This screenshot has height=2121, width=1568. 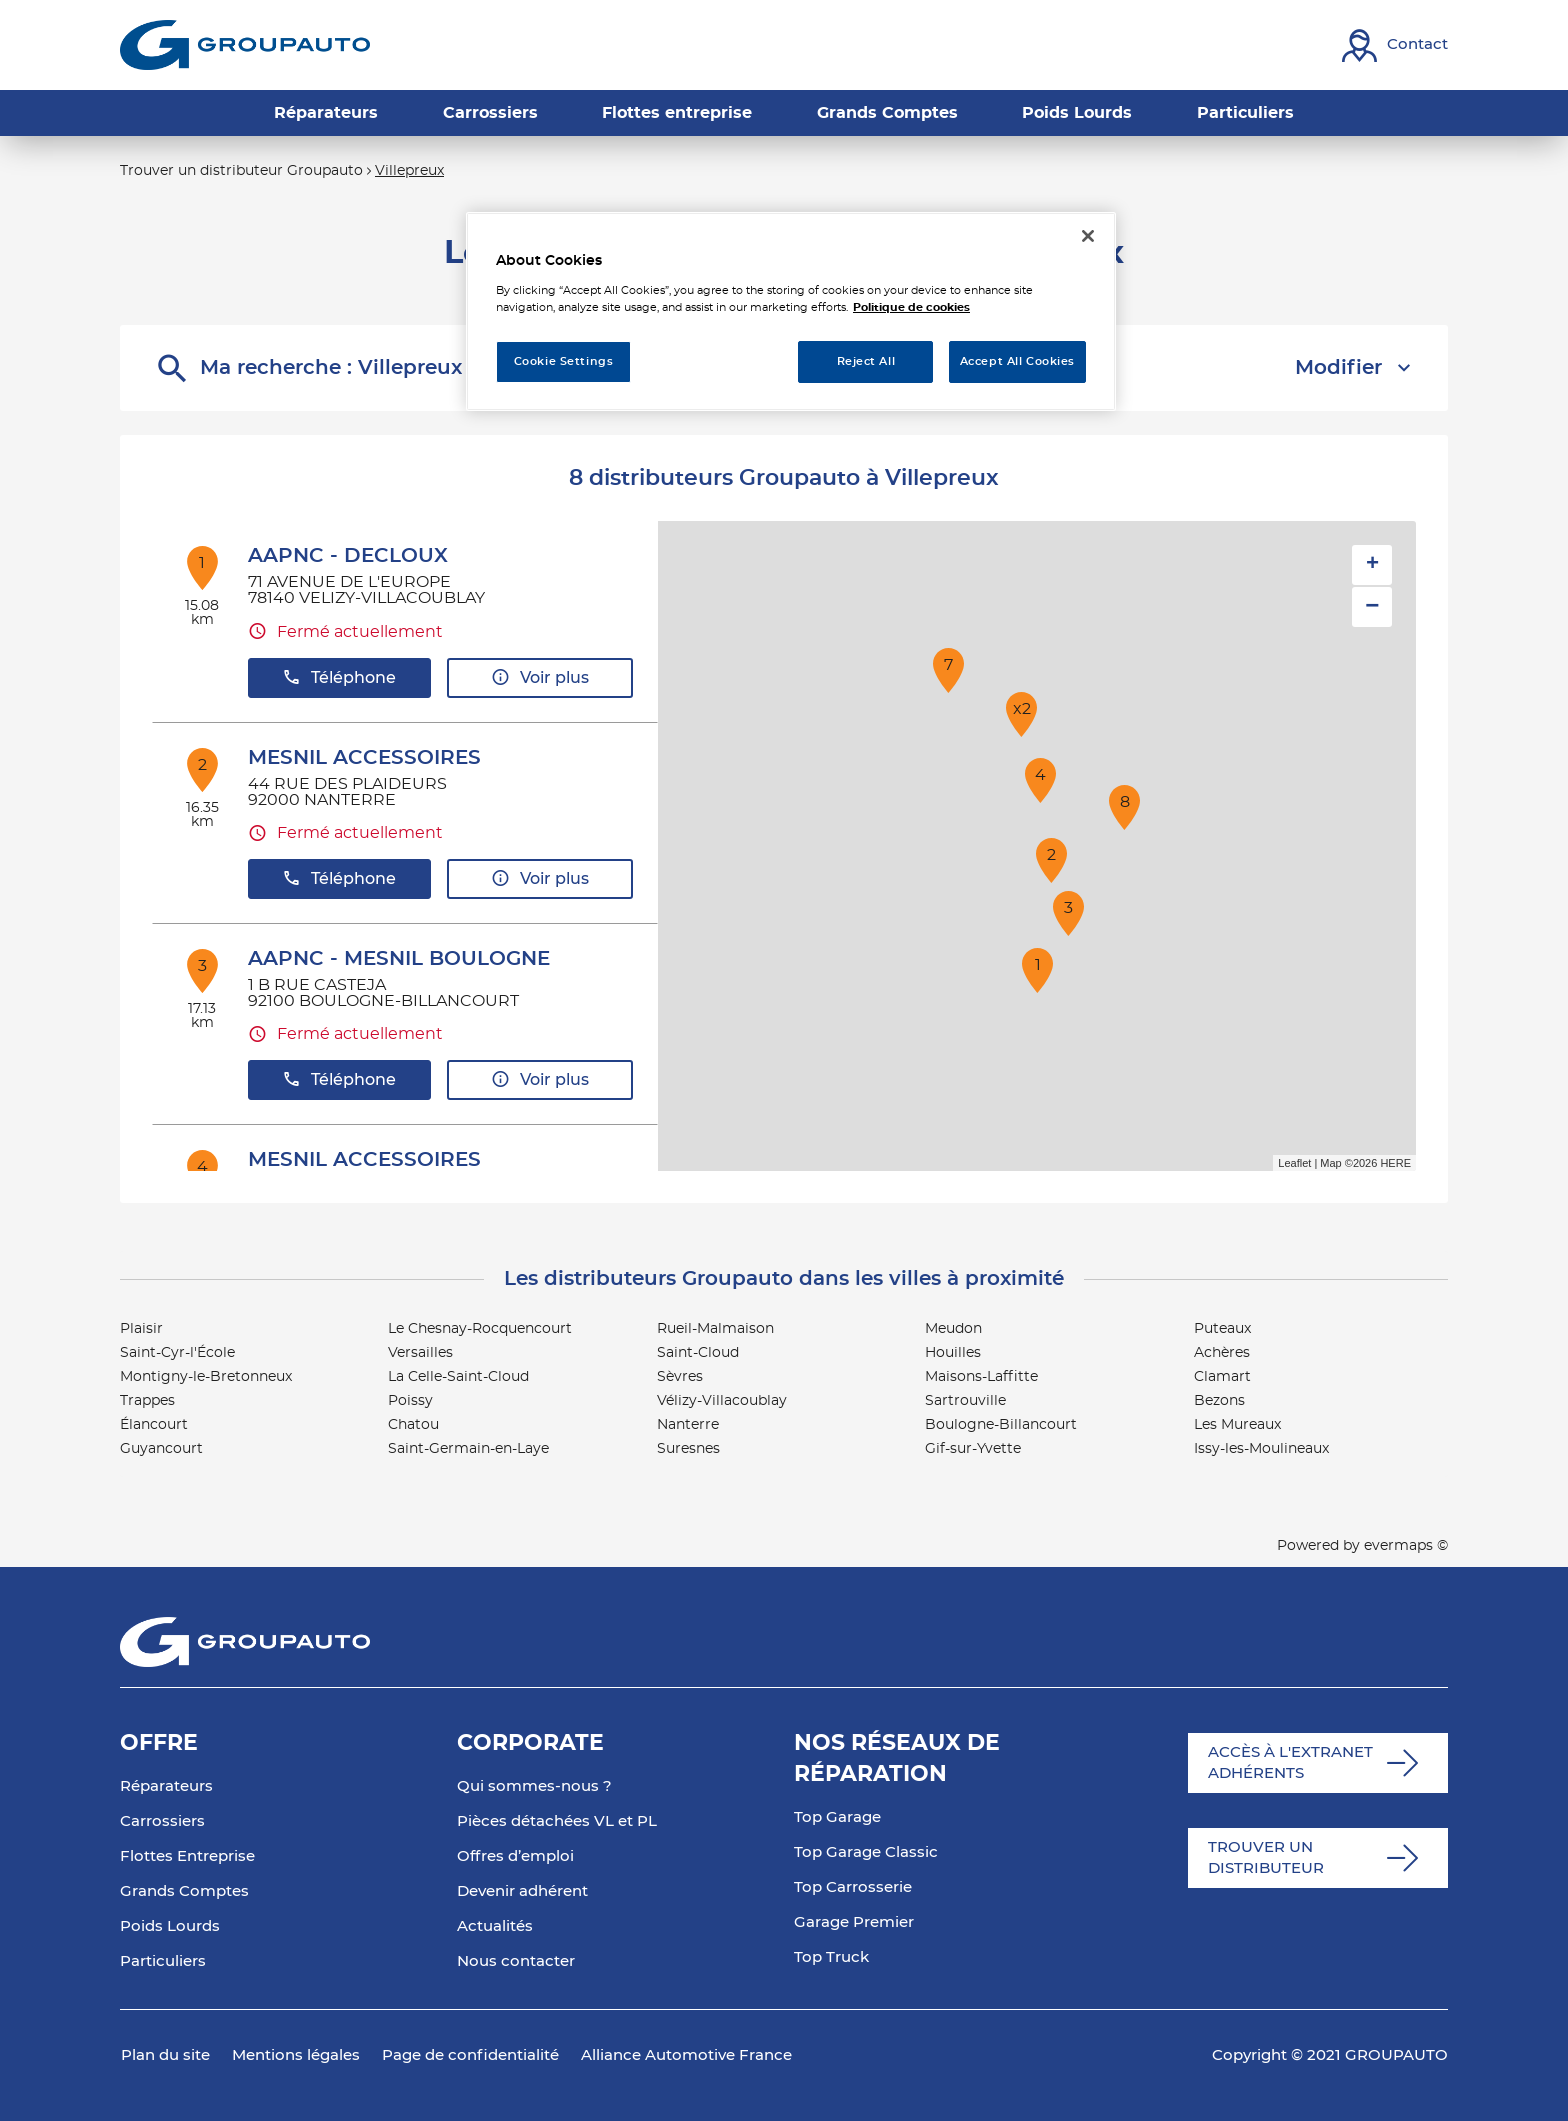 What do you see at coordinates (184, 1891) in the screenshot?
I see `Grands Comptes` at bounding box center [184, 1891].